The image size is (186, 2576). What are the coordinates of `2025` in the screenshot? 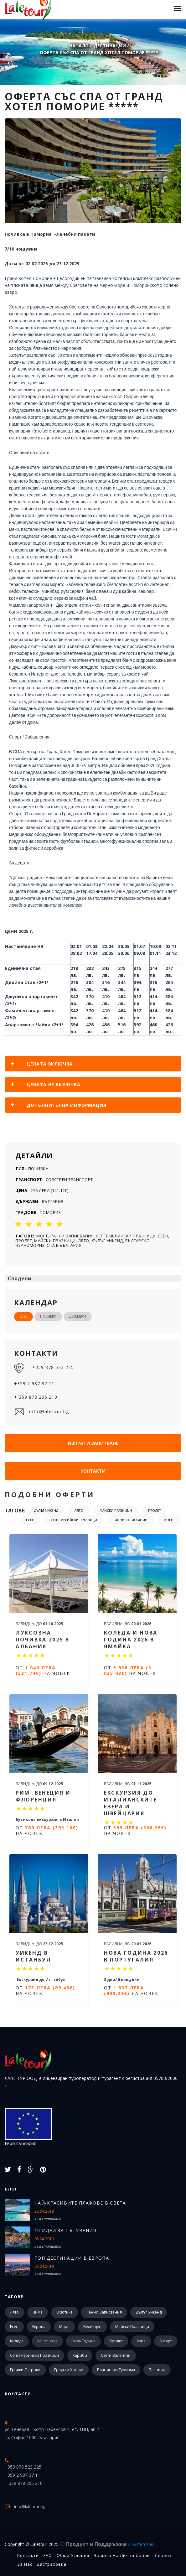 It's located at (23, 1316).